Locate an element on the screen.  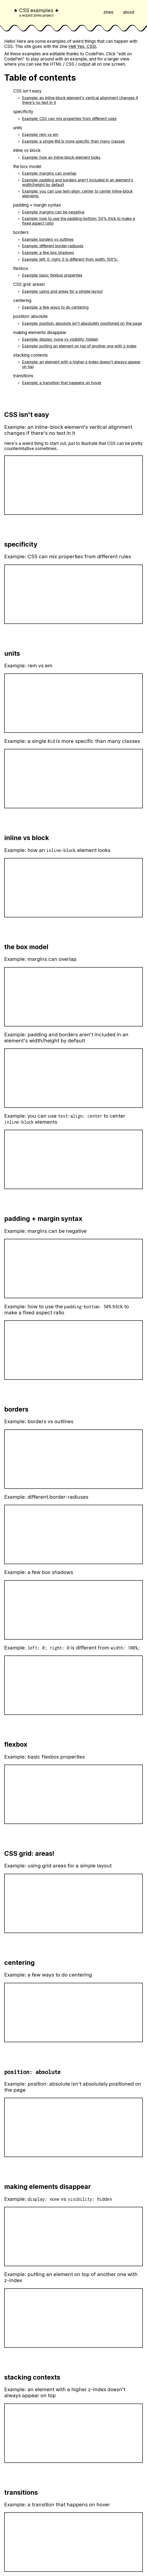
Example: left: 0; right: 0 is different from width: 100%; is located at coordinates (70, 259).